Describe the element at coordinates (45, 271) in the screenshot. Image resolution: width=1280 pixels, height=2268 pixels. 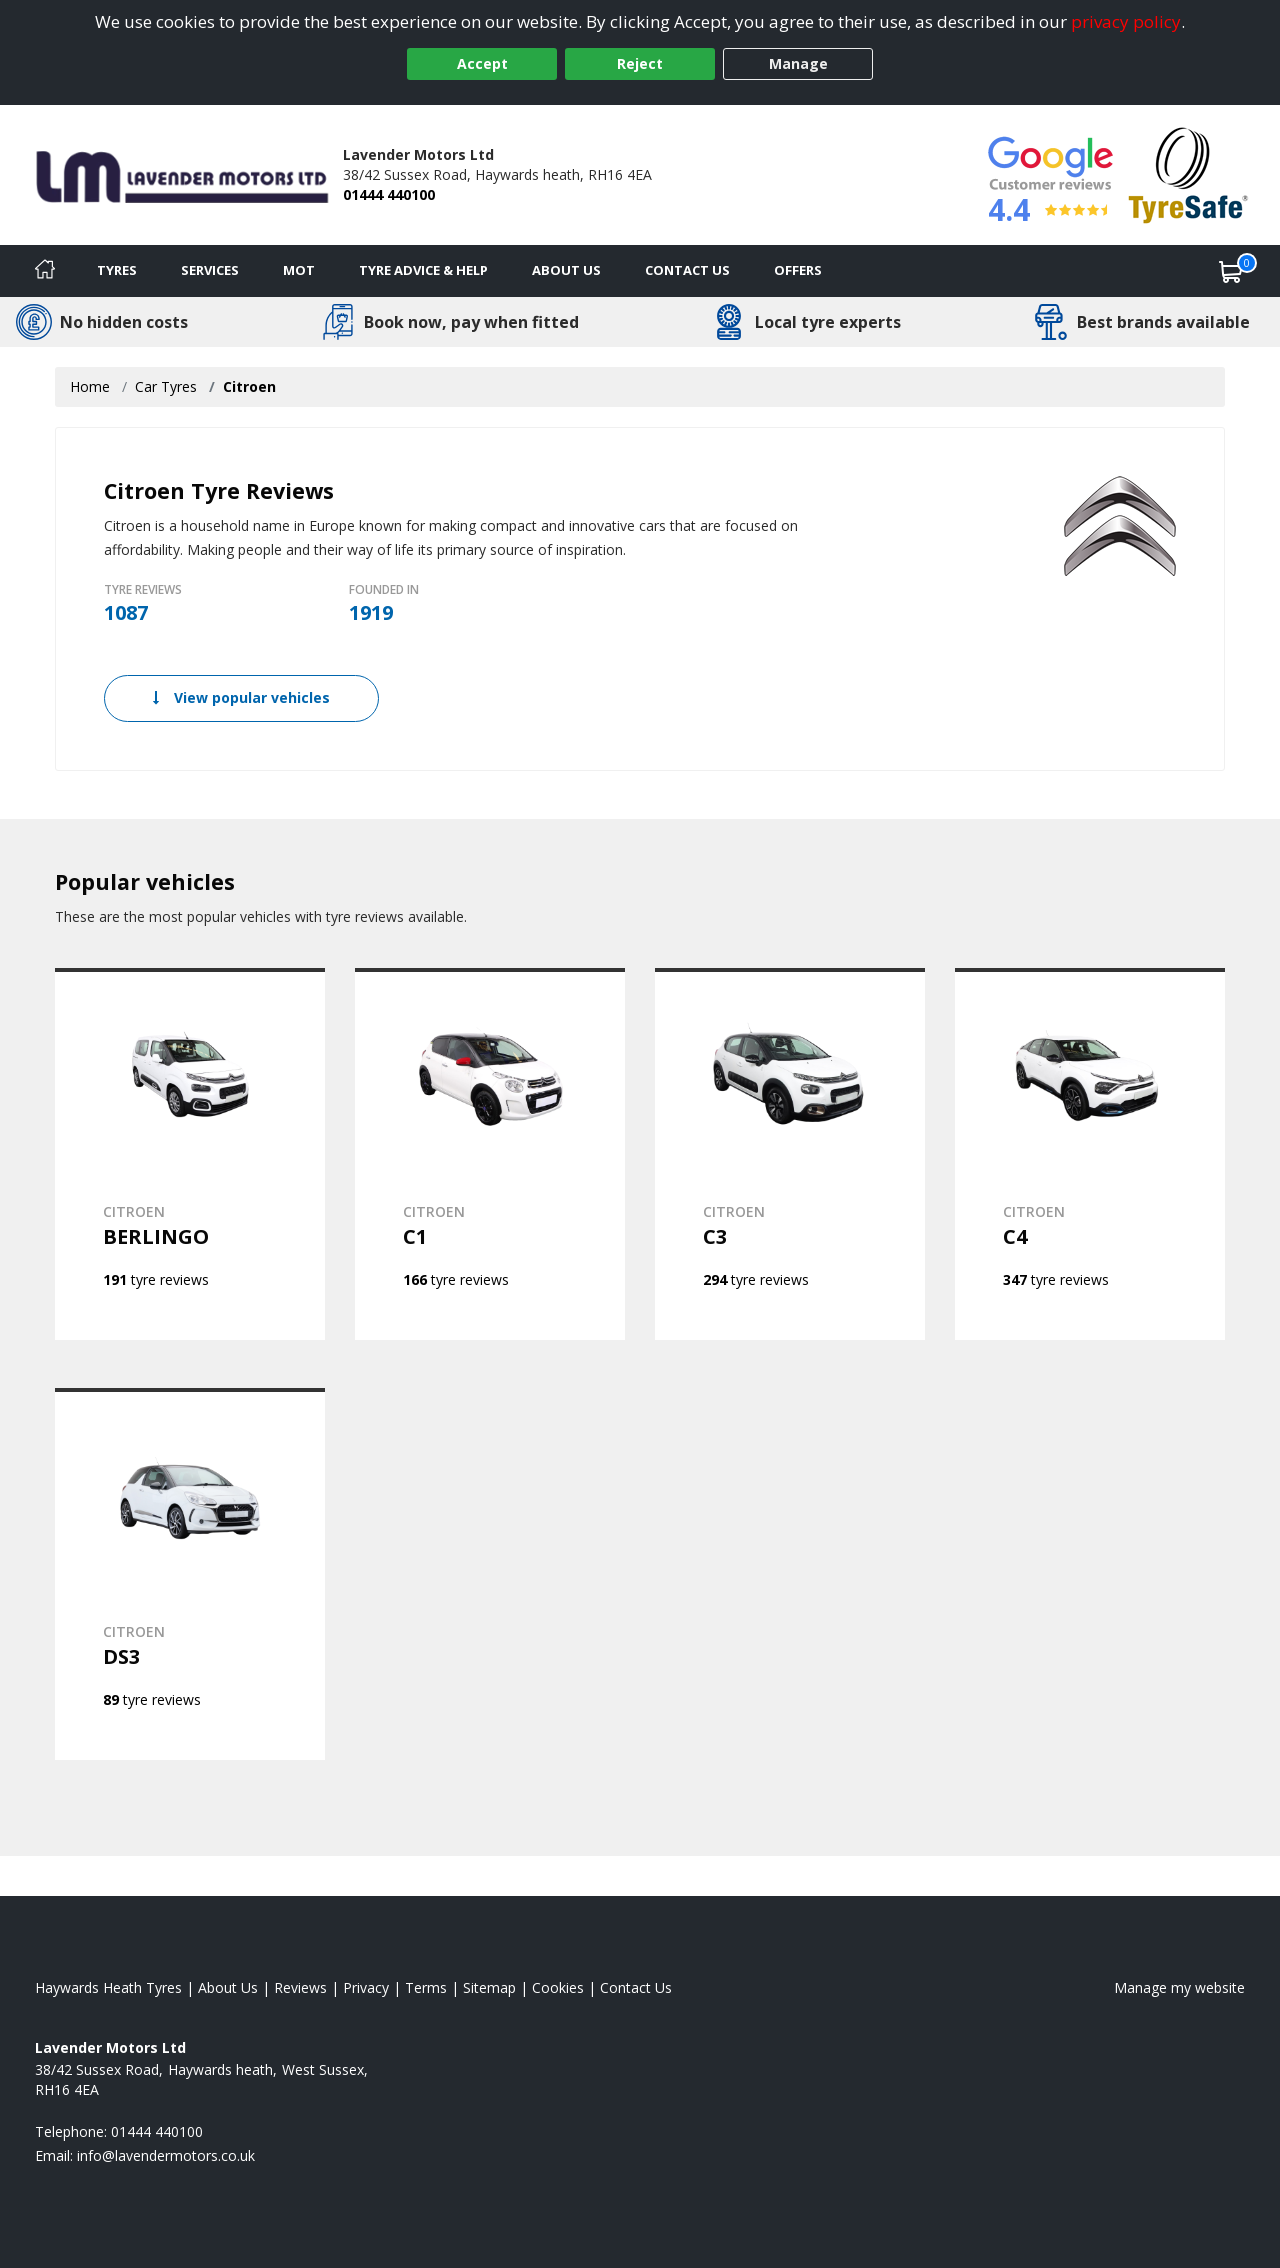
I see `[Home]` at that location.